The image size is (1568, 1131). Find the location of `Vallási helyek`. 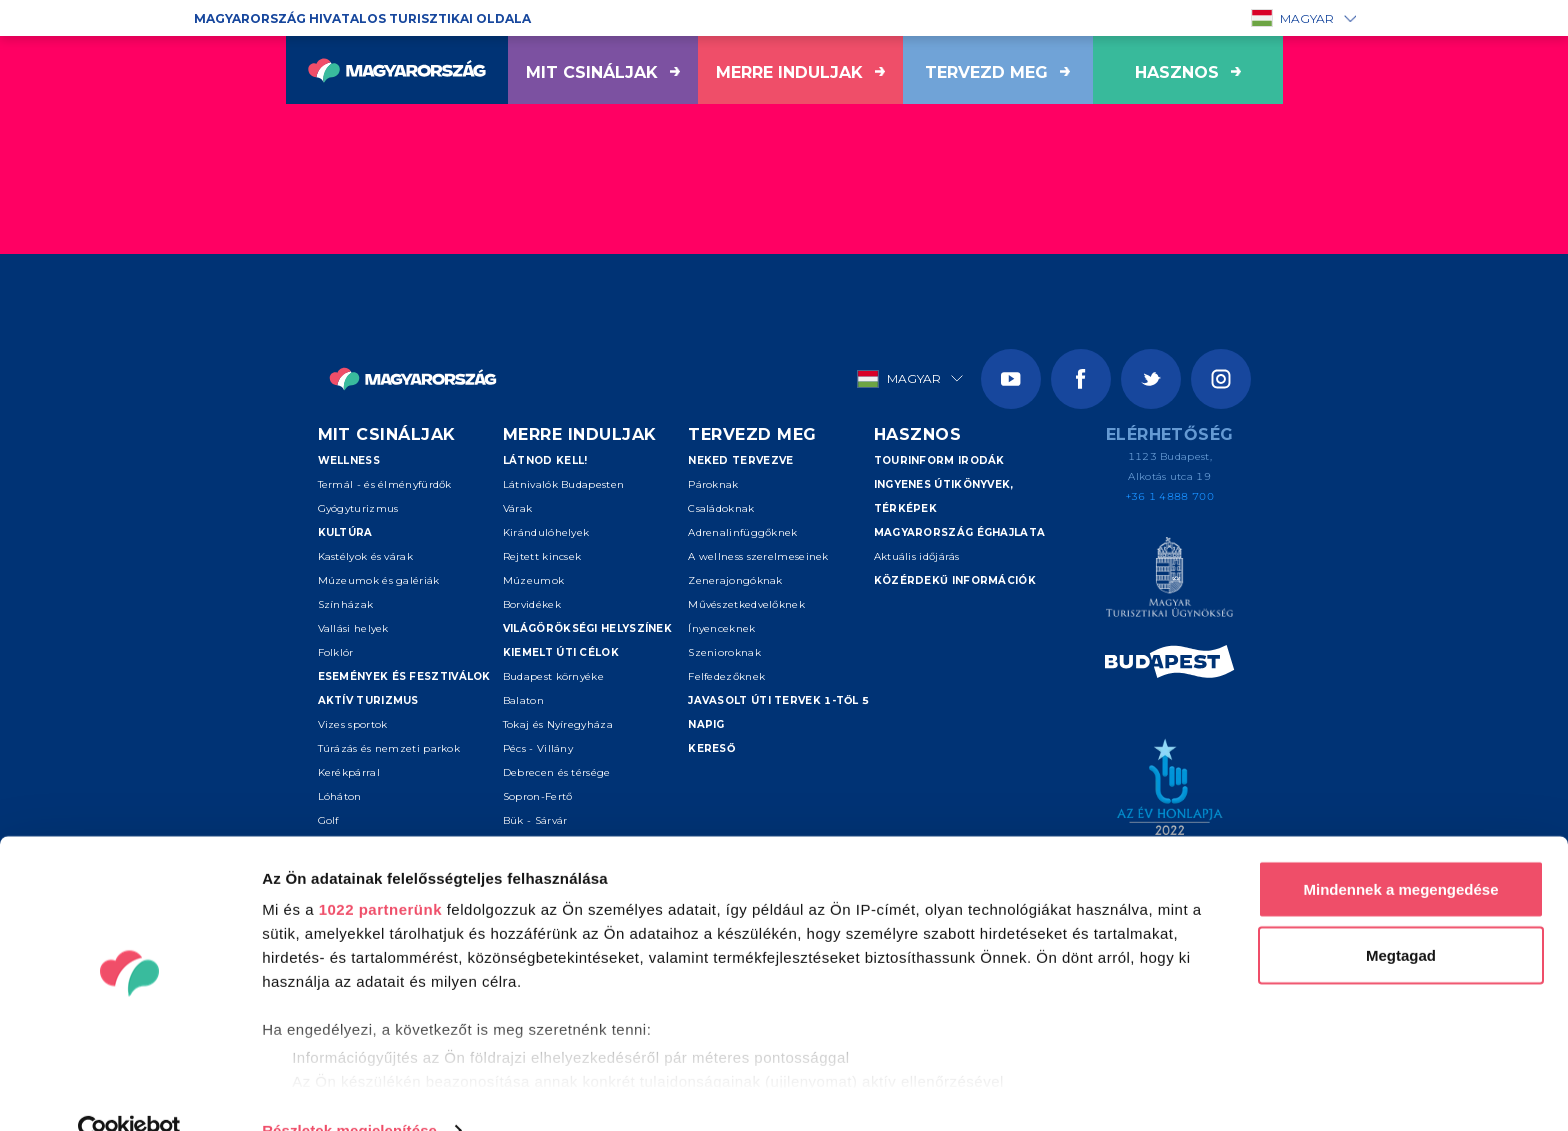

Vallási helyek is located at coordinates (353, 628).